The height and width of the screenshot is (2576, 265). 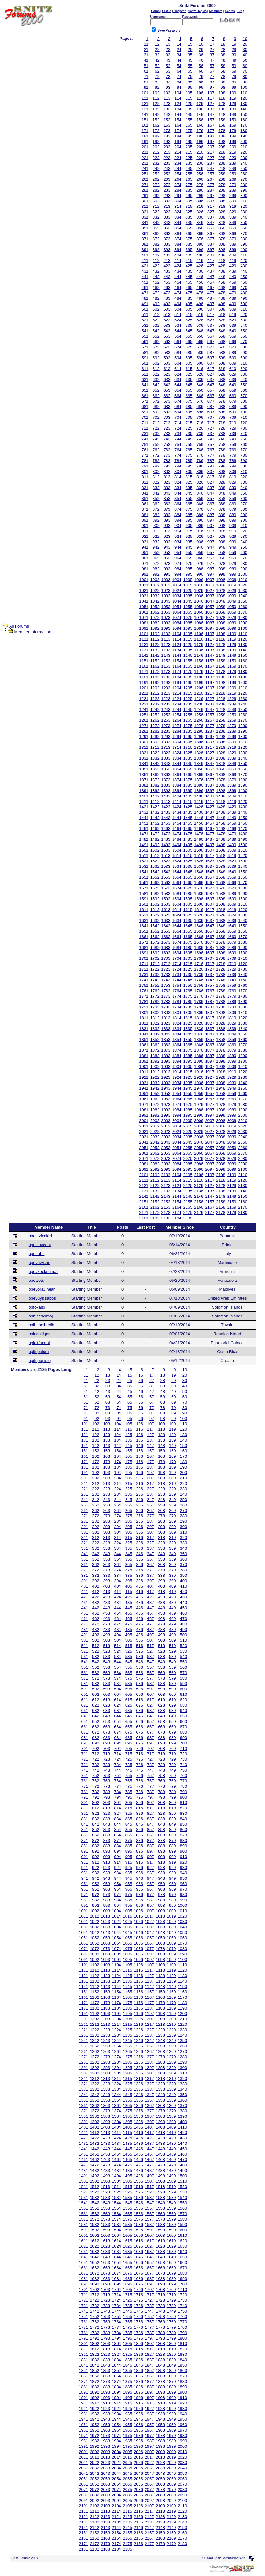 I want to click on 228, so click(x=221, y=157).